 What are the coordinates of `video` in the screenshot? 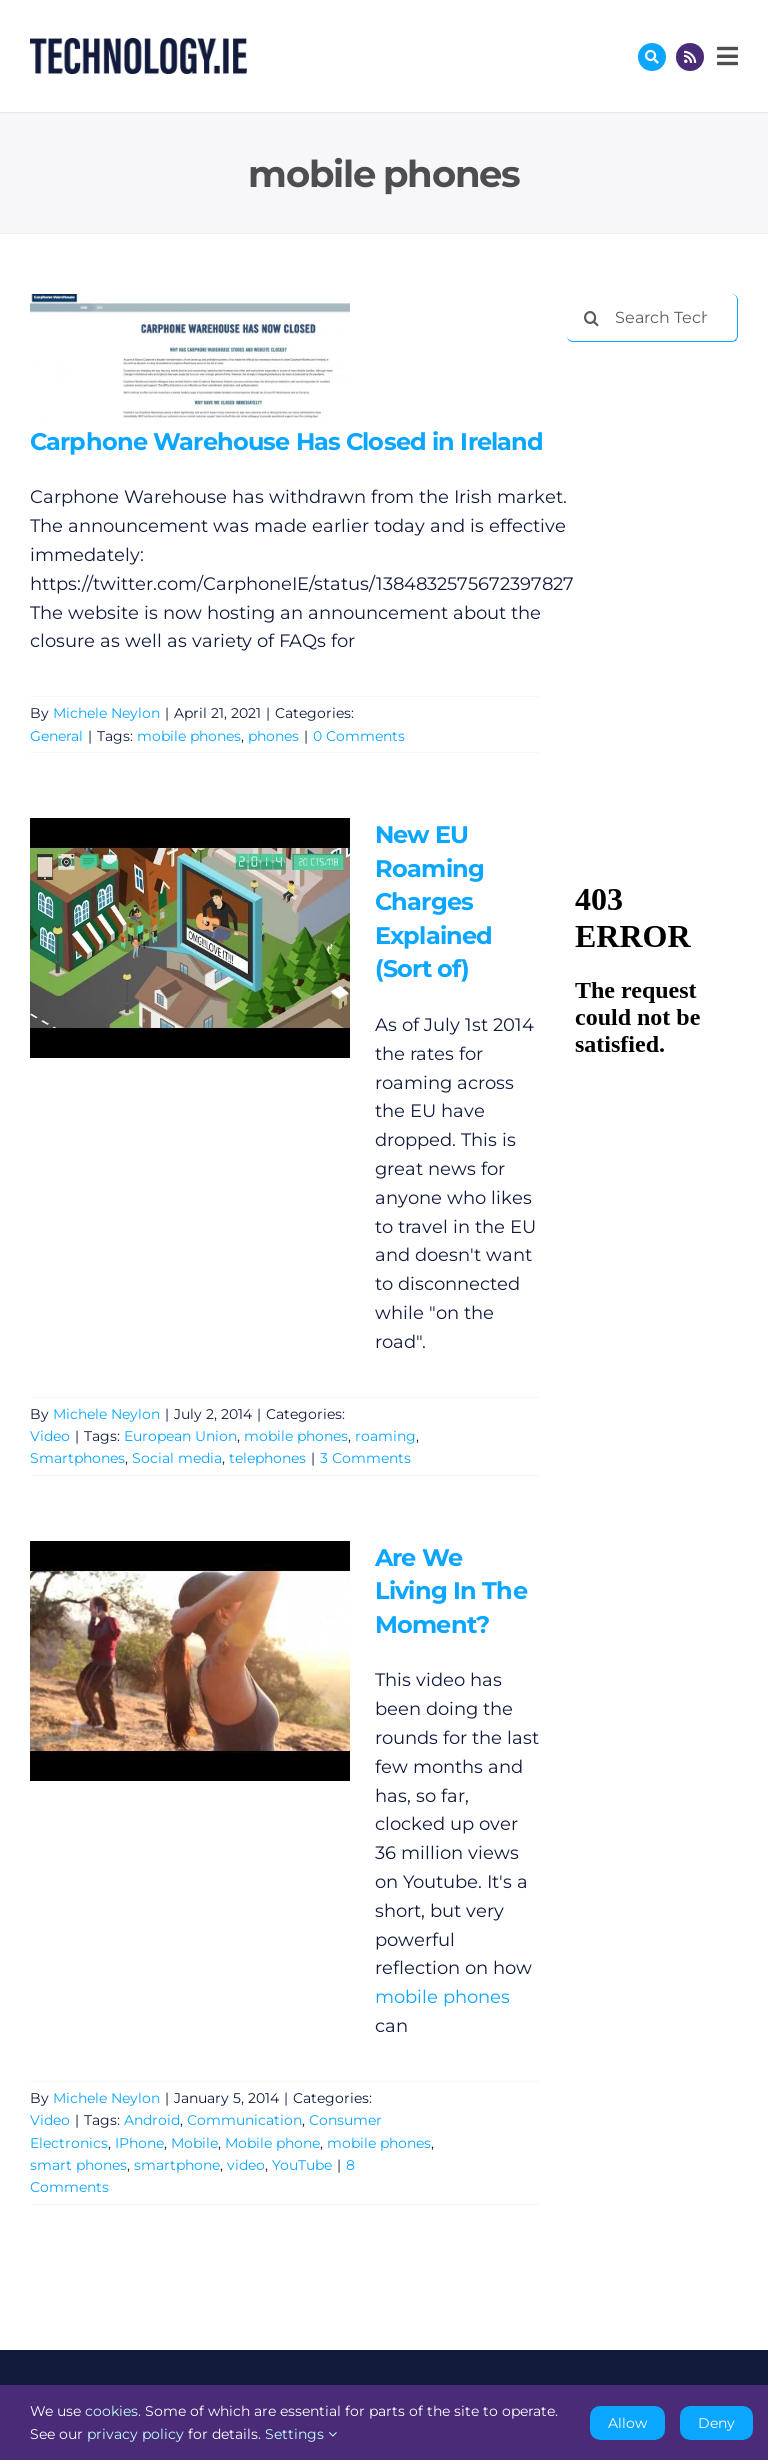 It's located at (246, 2165).